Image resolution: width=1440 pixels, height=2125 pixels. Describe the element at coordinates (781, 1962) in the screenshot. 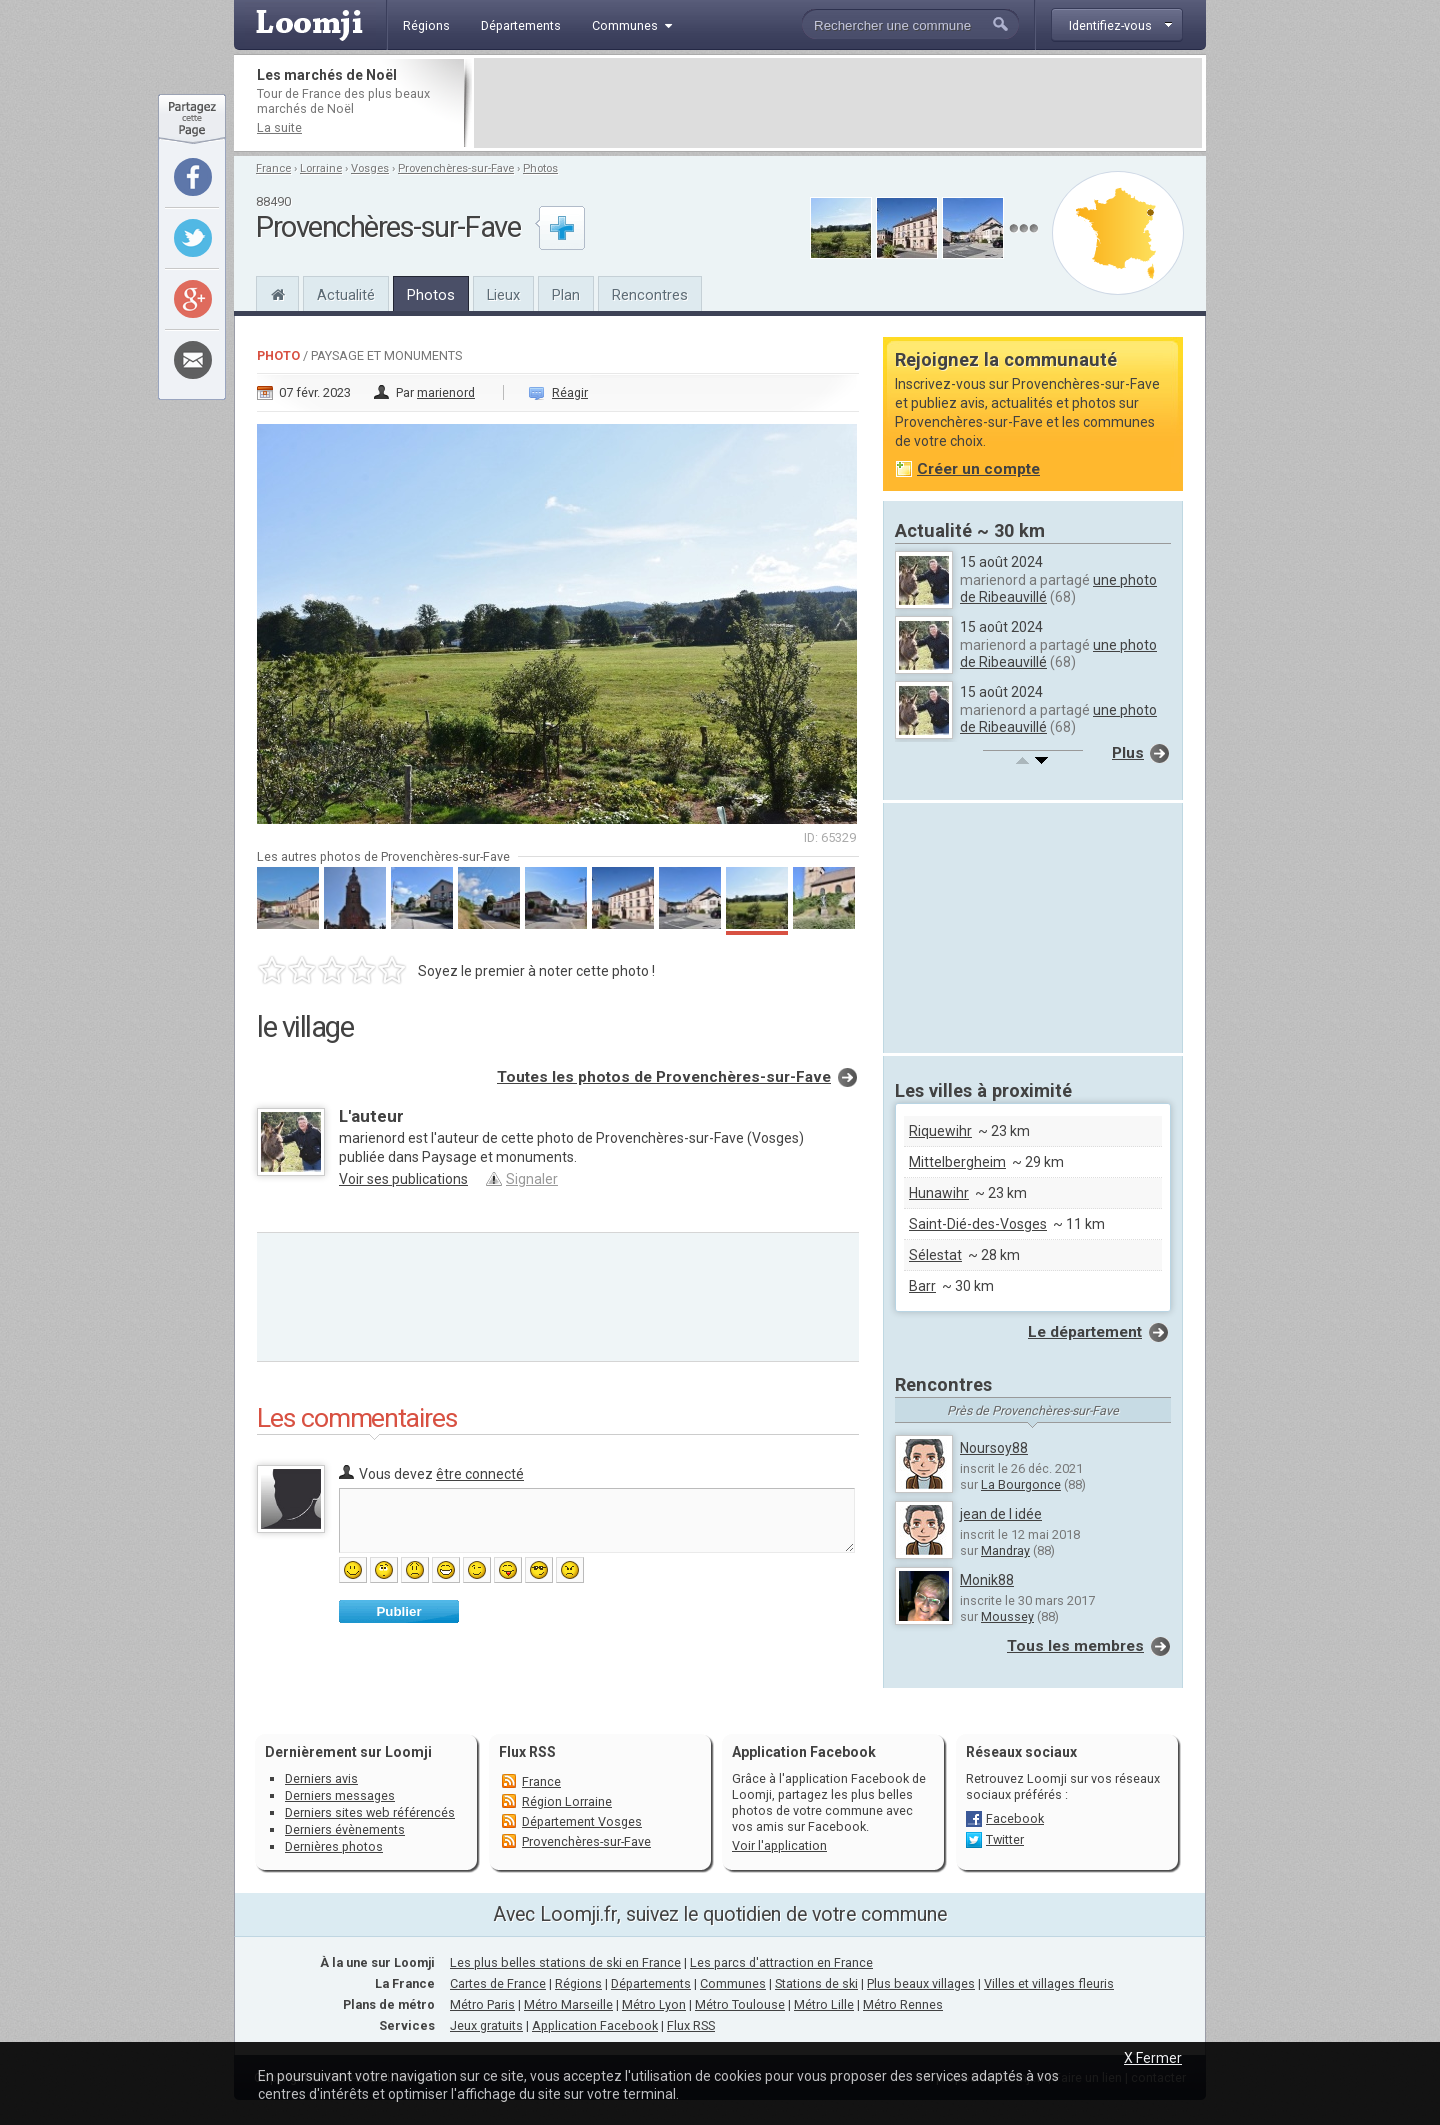

I see `Les parcs d'attraction en France` at that location.